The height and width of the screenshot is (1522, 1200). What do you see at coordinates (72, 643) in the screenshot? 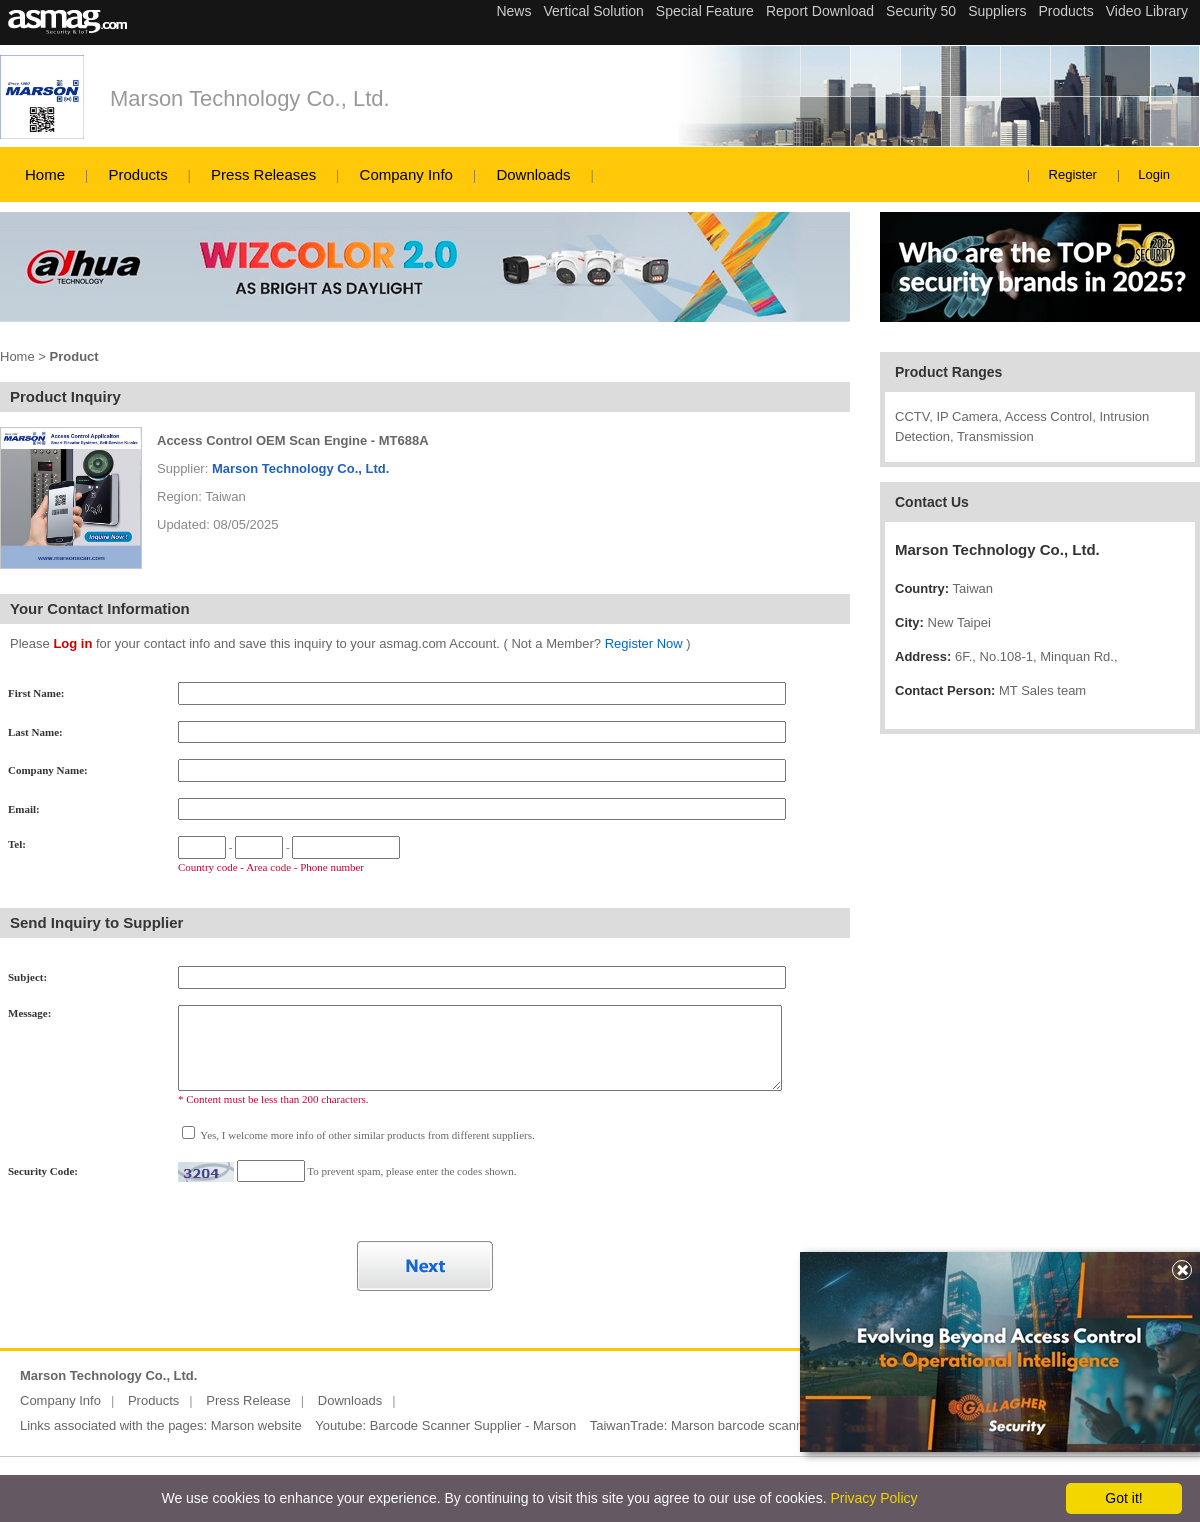
I see `Log in` at bounding box center [72, 643].